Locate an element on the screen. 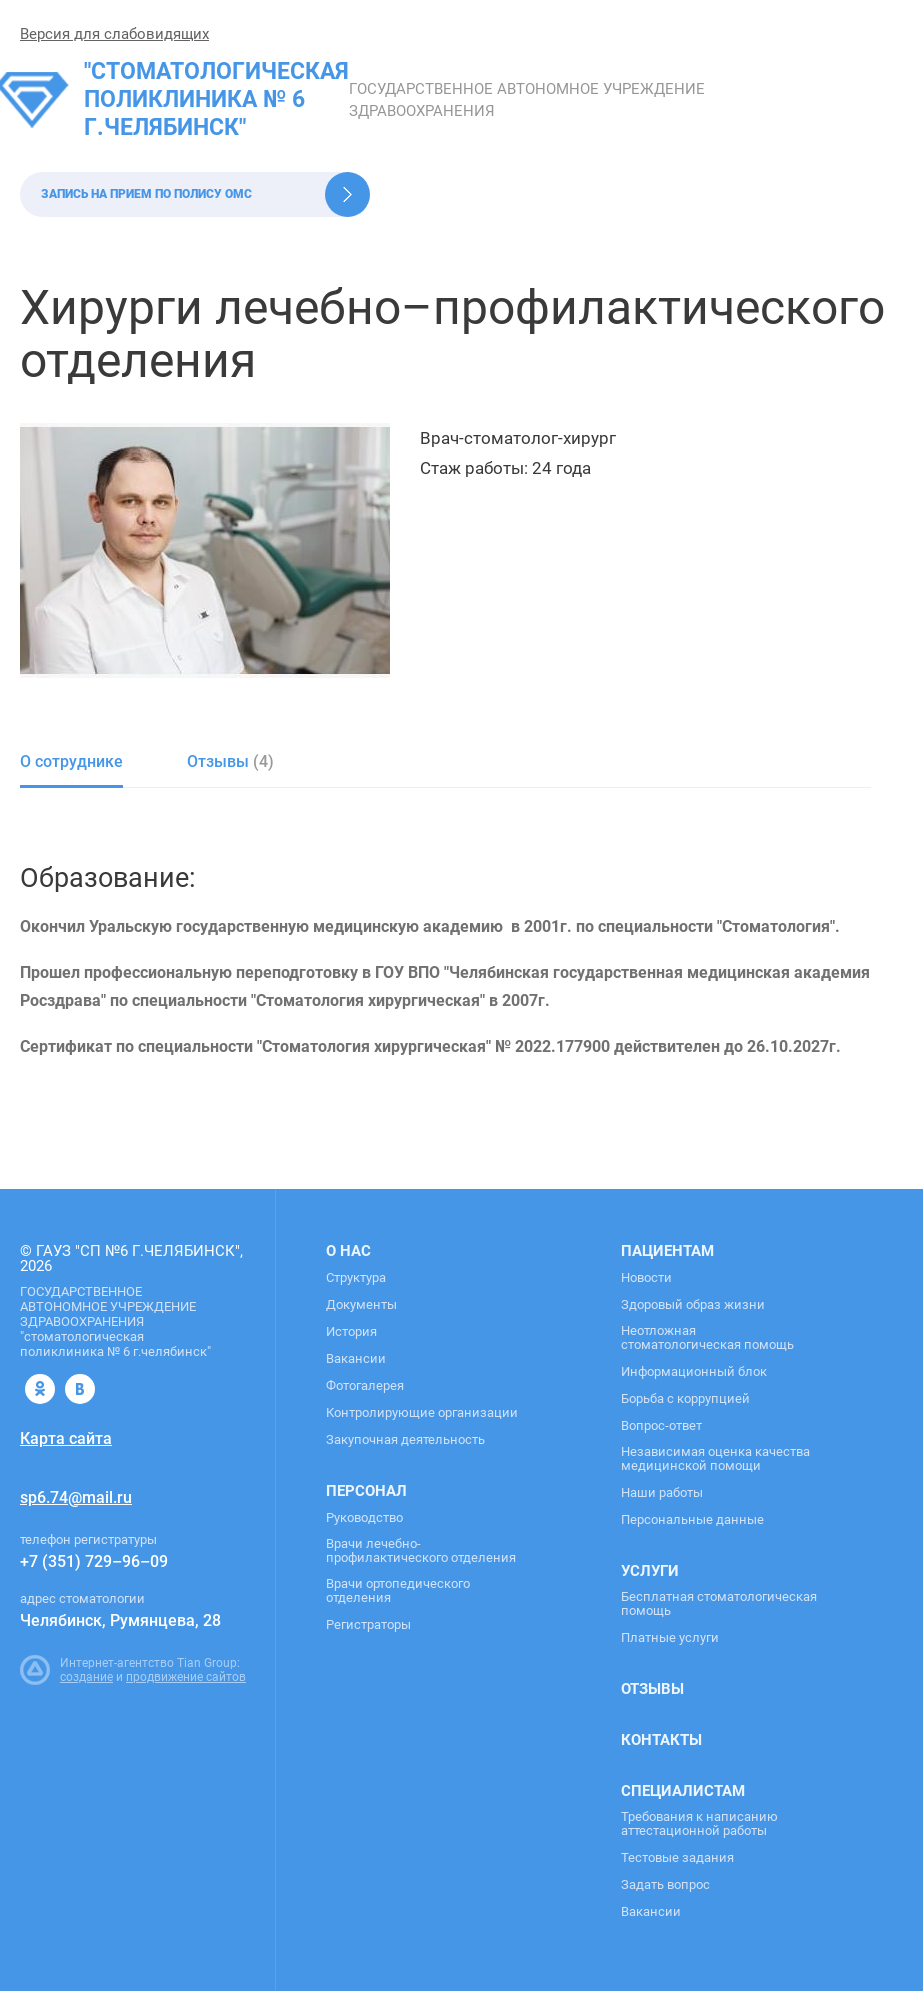 Image resolution: width=923 pixels, height=1991 pixels. Врачи ортопедического отделения is located at coordinates (398, 1591).